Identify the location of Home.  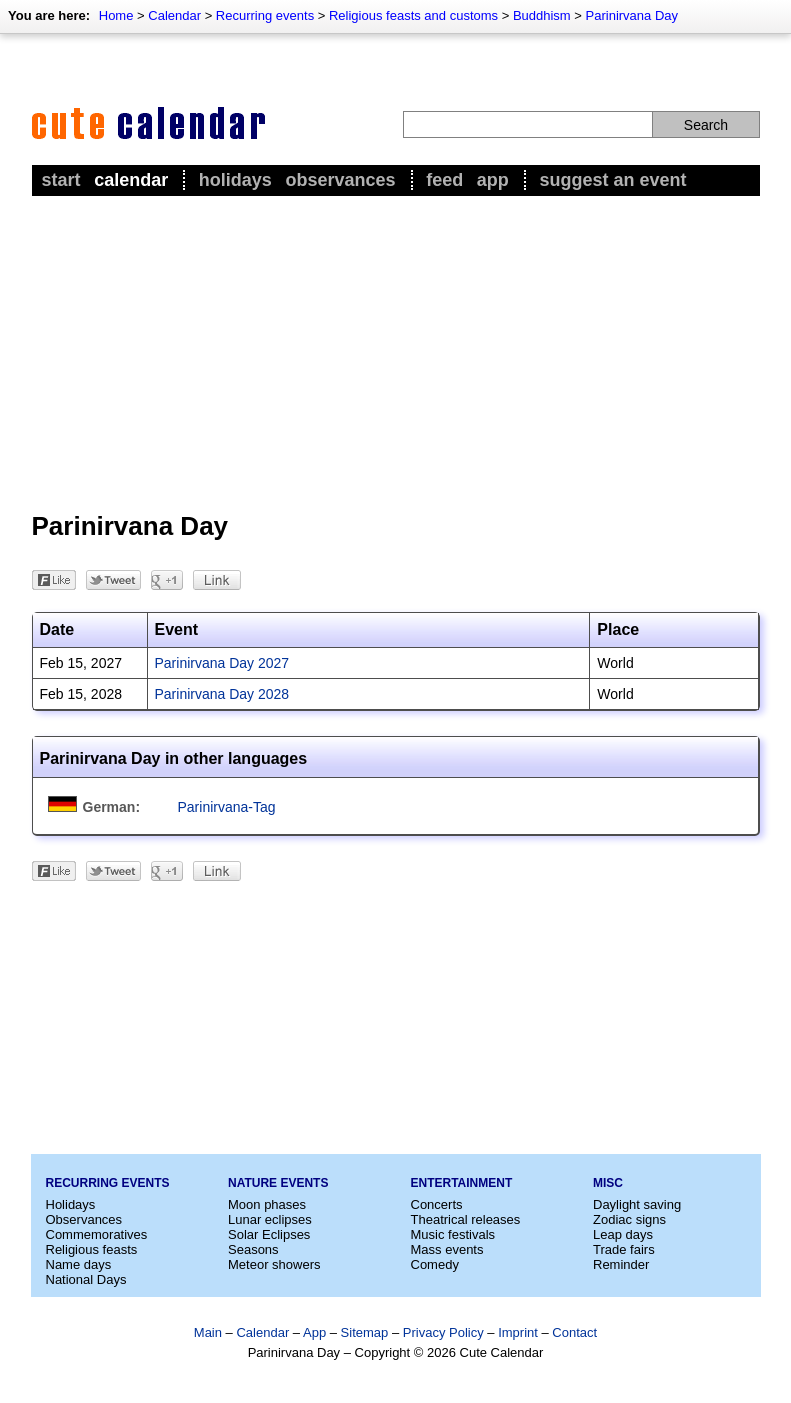
(116, 15).